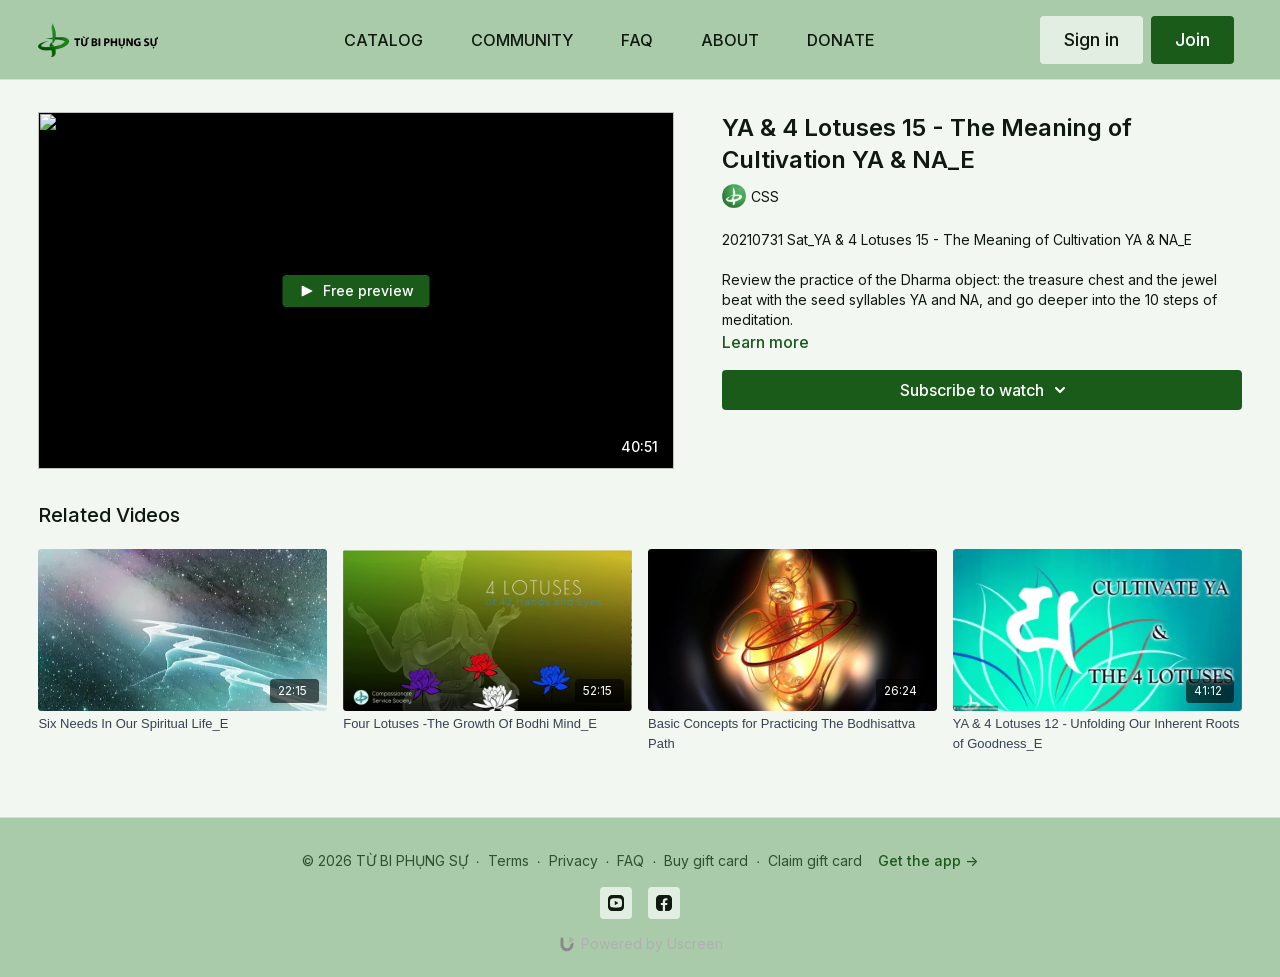  I want to click on Claim gift card, so click(815, 860).